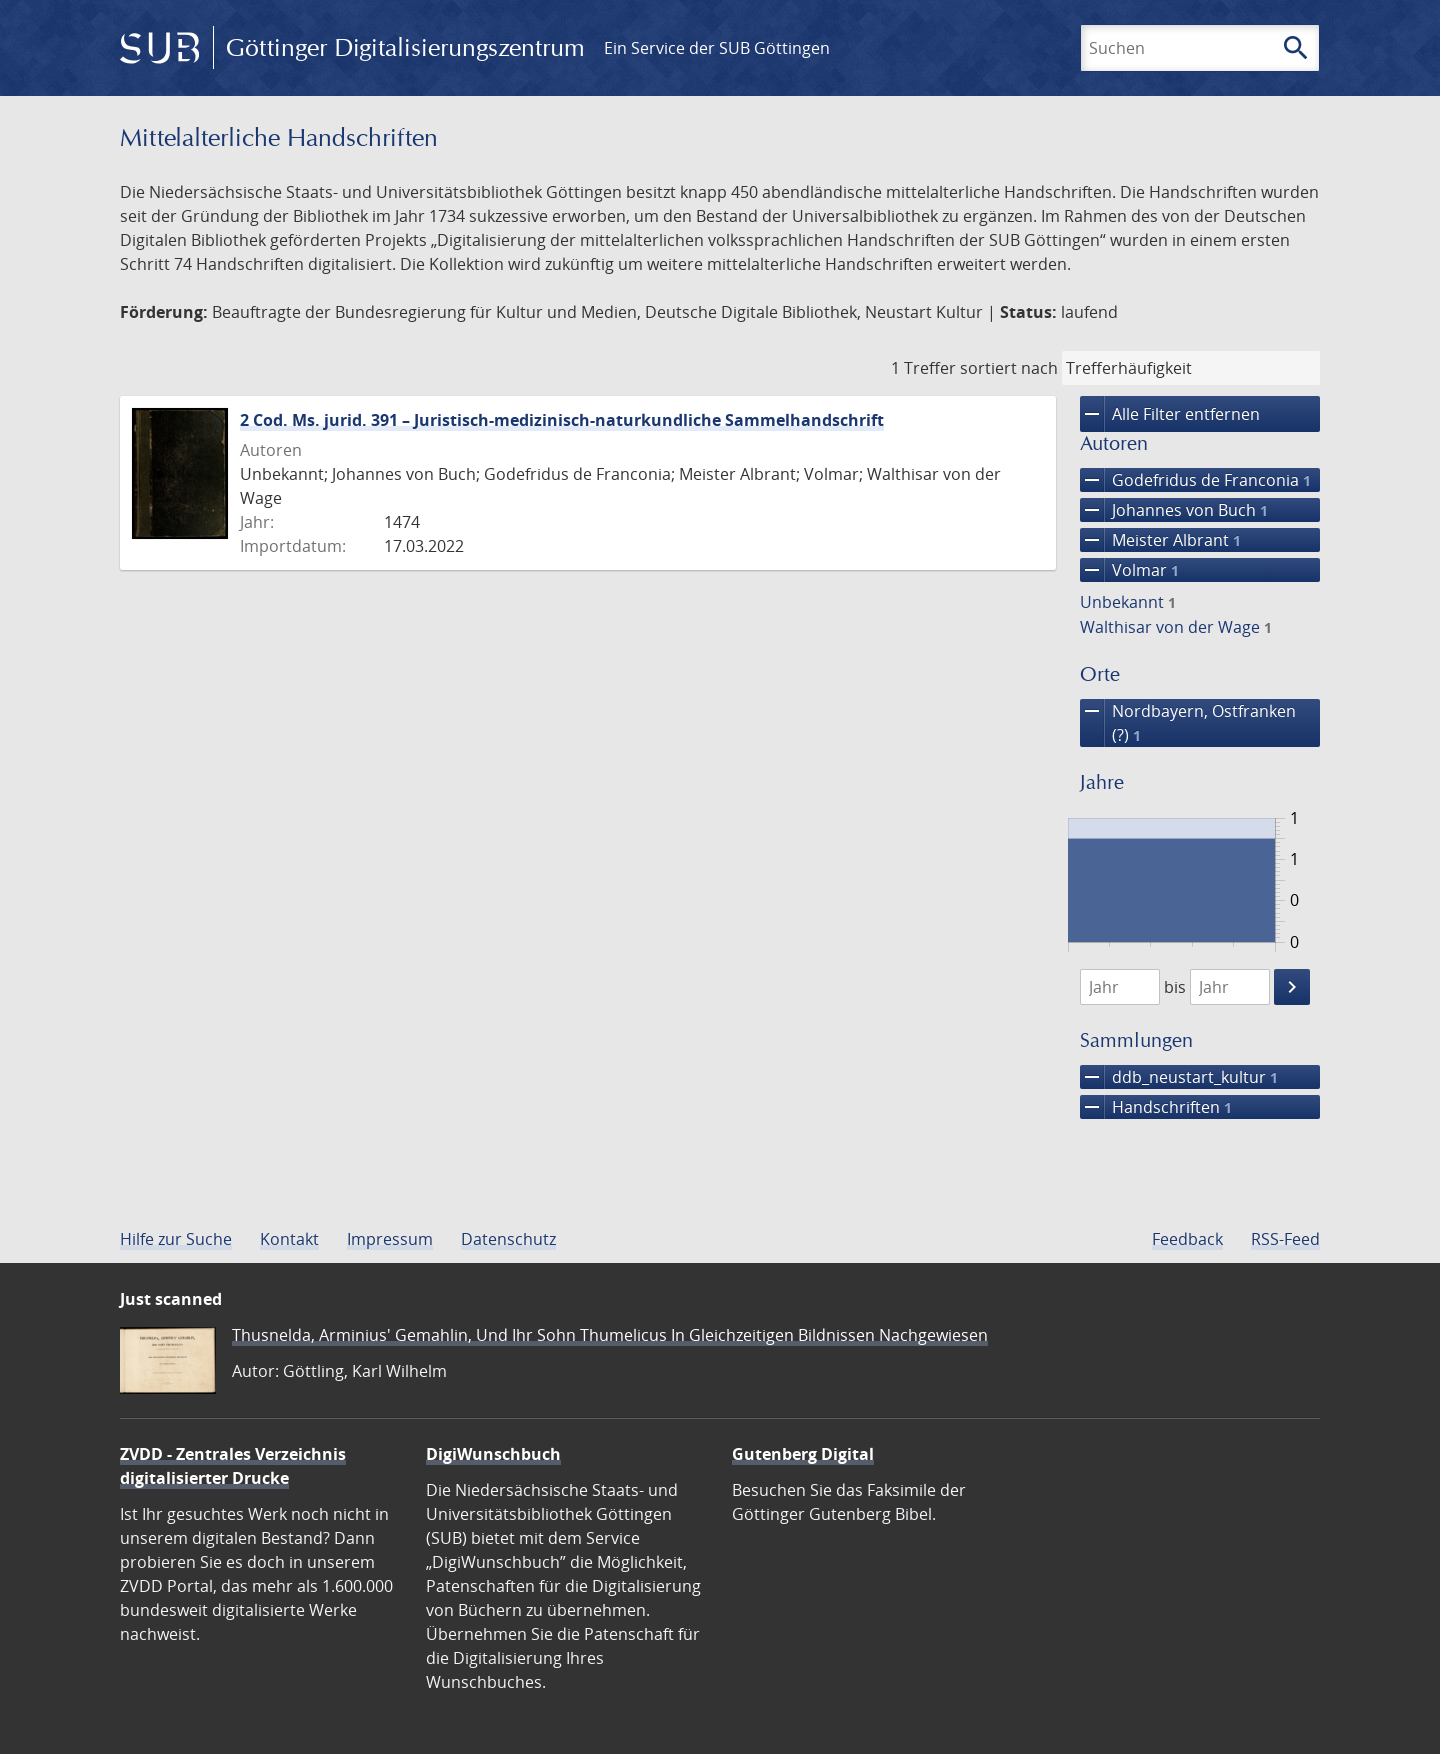  I want to click on ZVDD - Zentrales Verzeichnis digitalisierter Drucke, so click(233, 1466).